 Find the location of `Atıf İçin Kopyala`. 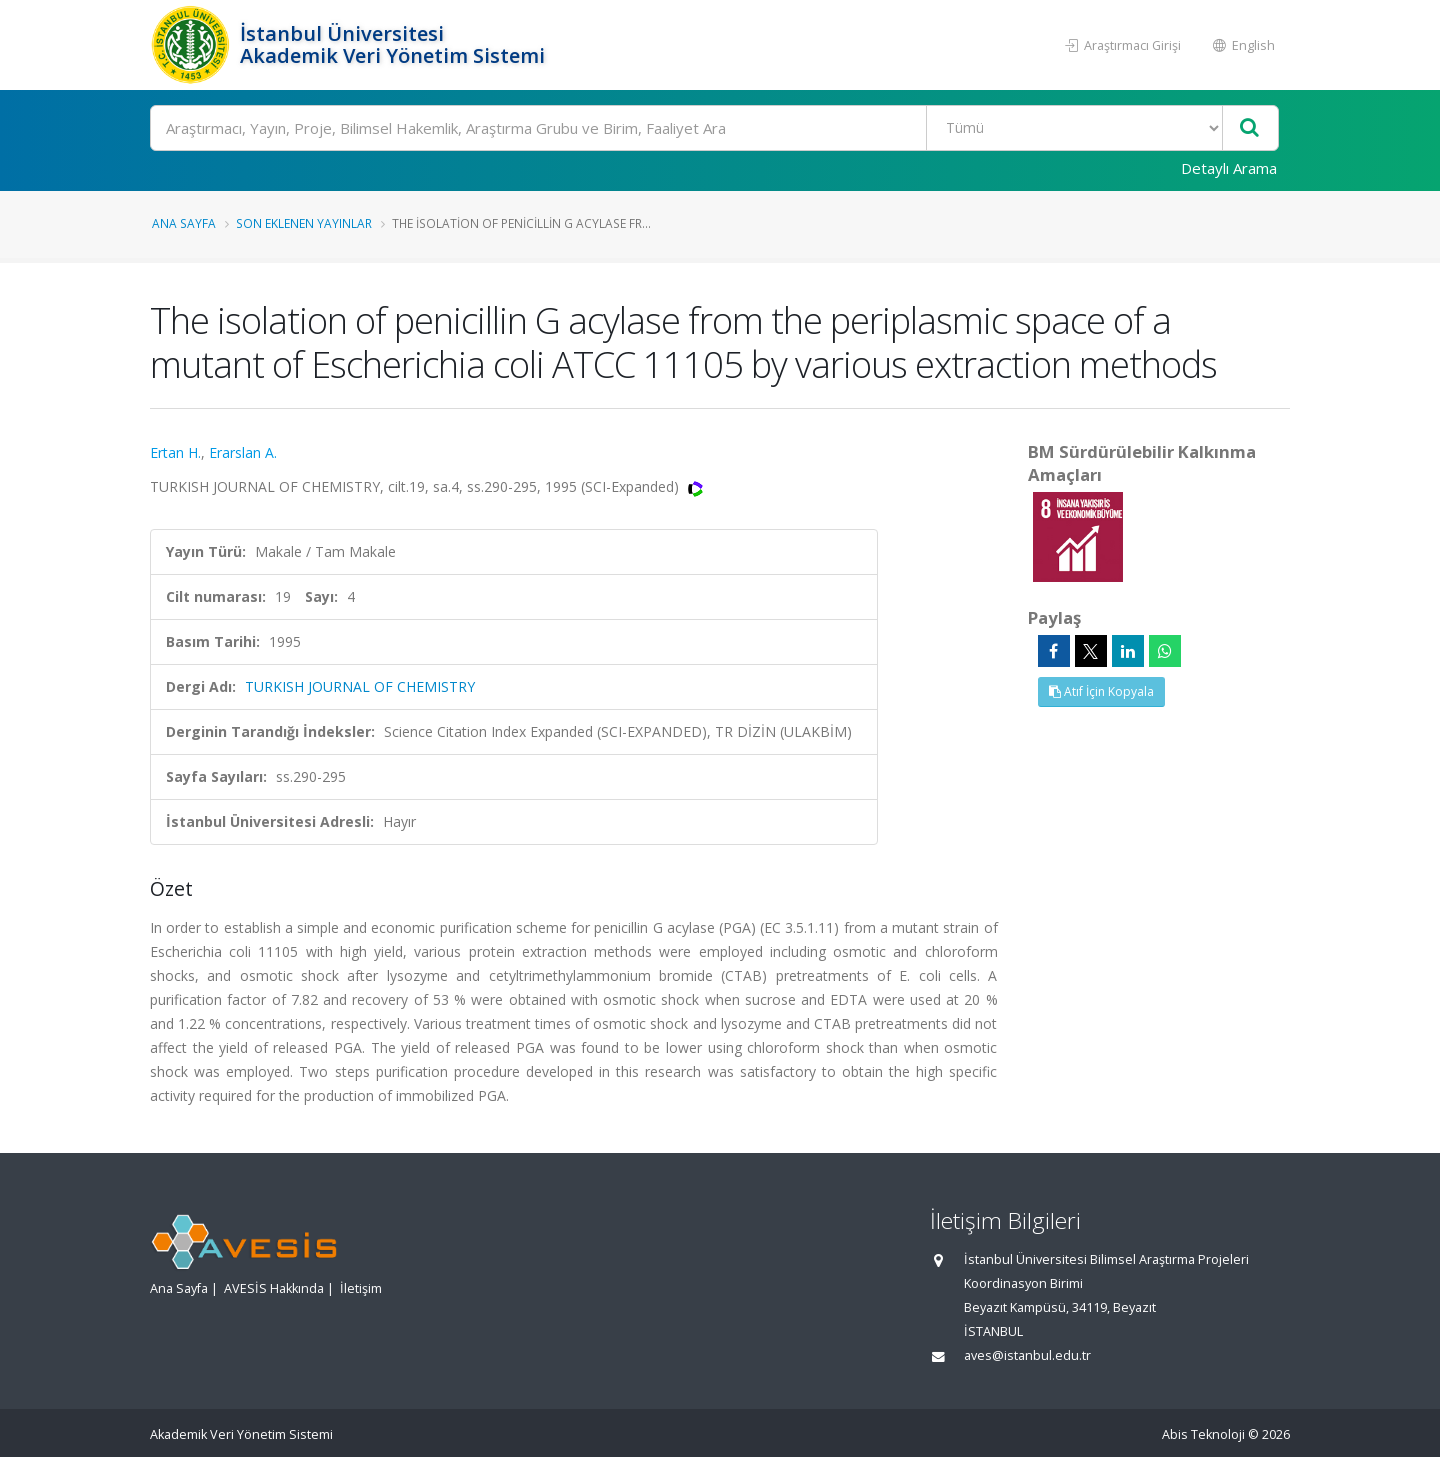

Atıf İçin Kopyala is located at coordinates (1101, 691).